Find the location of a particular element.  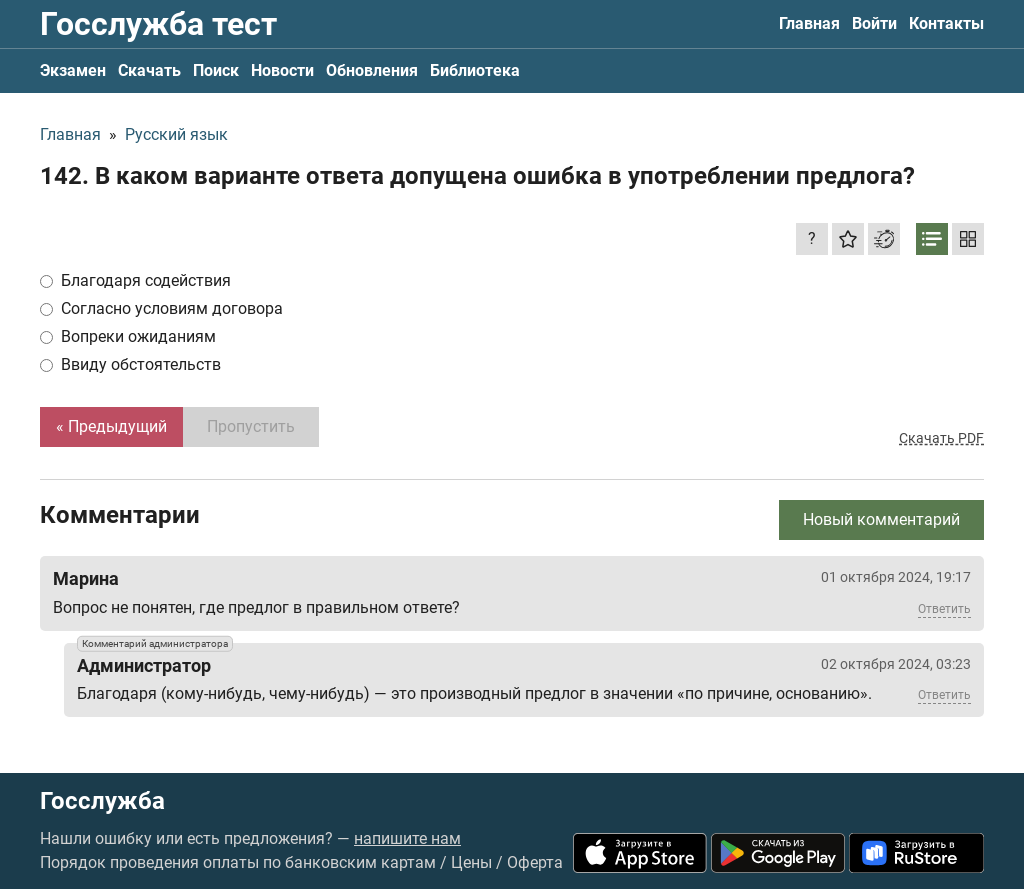

Обновления is located at coordinates (372, 70).